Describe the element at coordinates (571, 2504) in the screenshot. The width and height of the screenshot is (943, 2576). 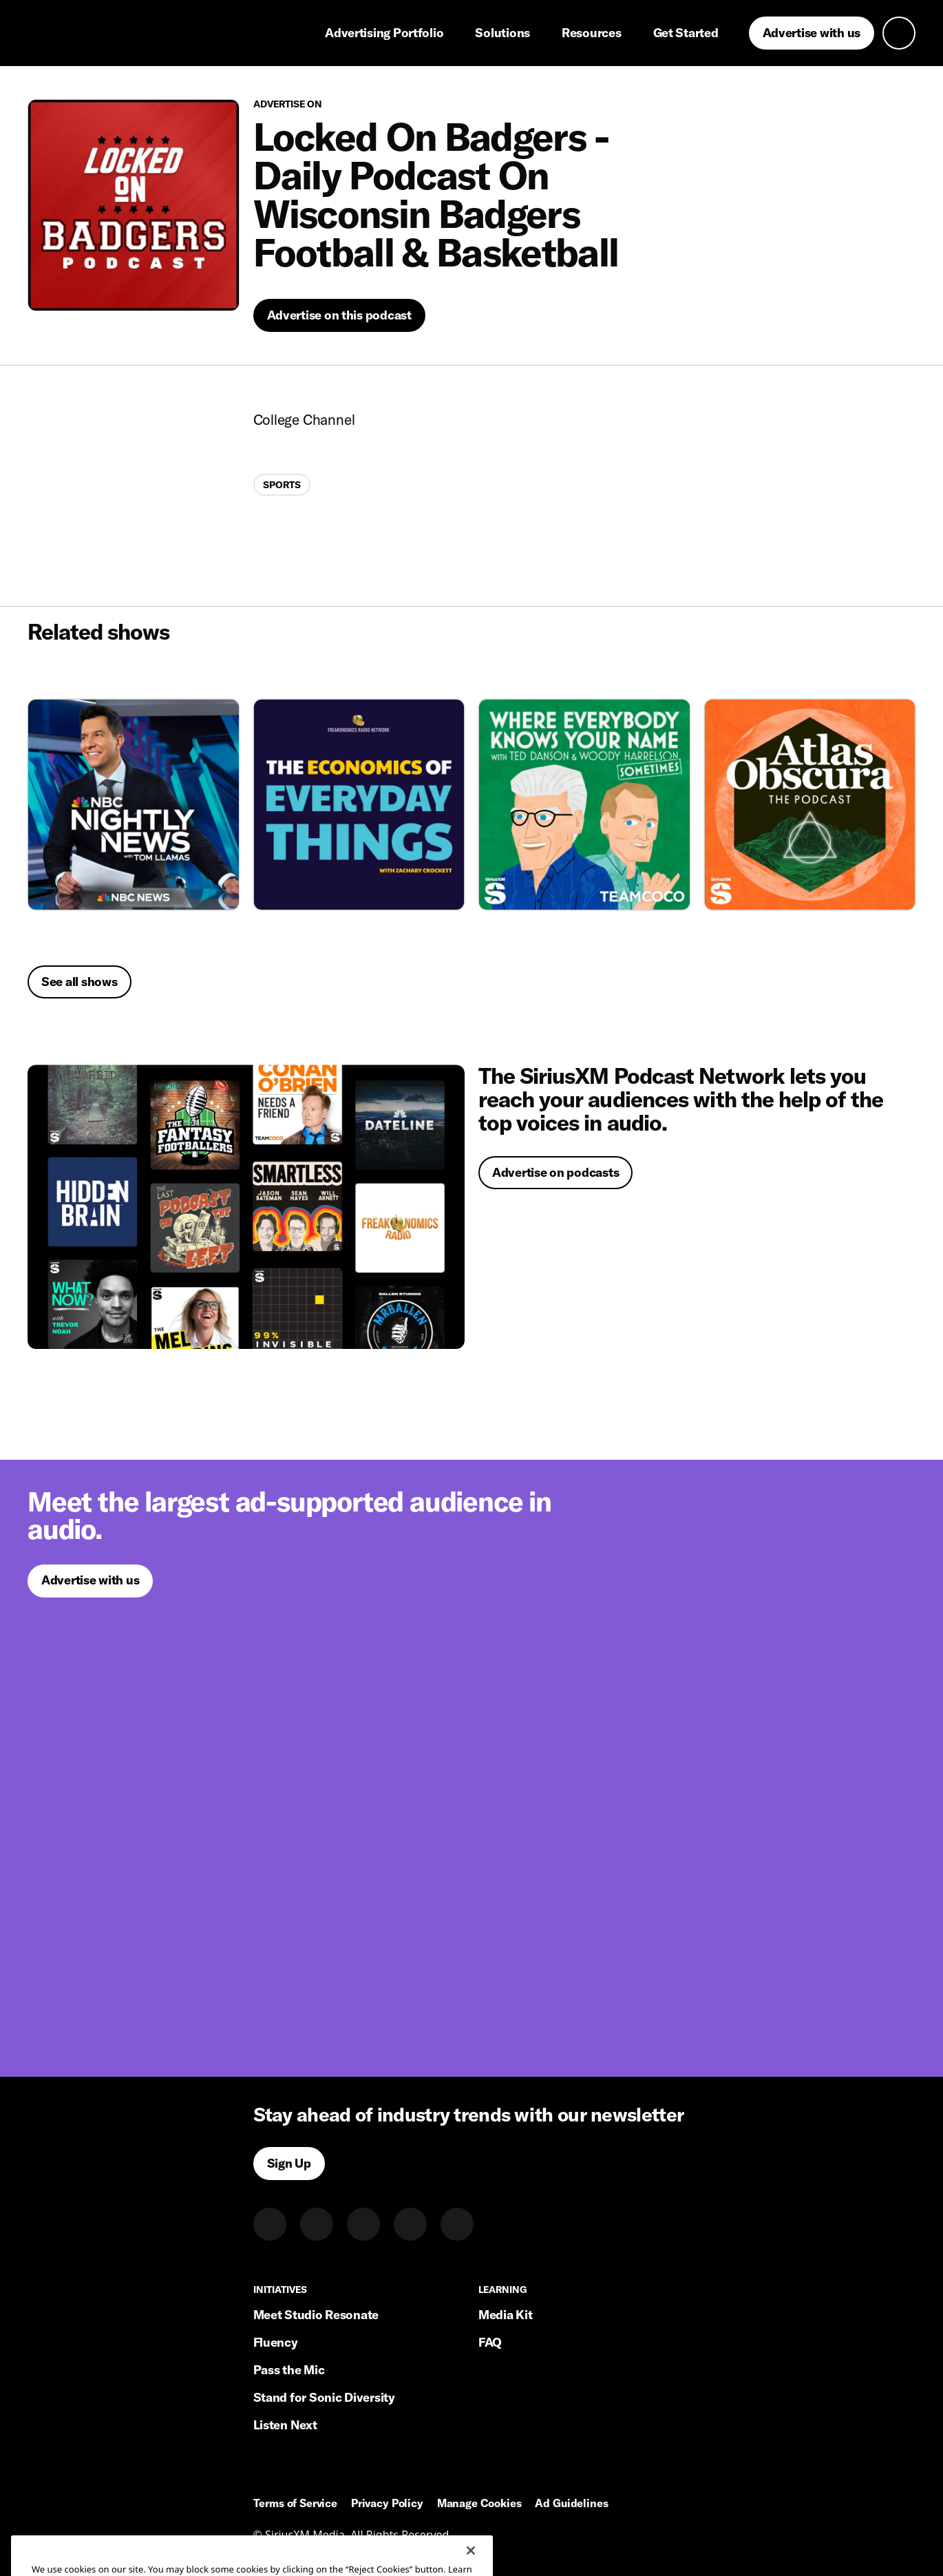
I see `Ad Guidelines` at that location.